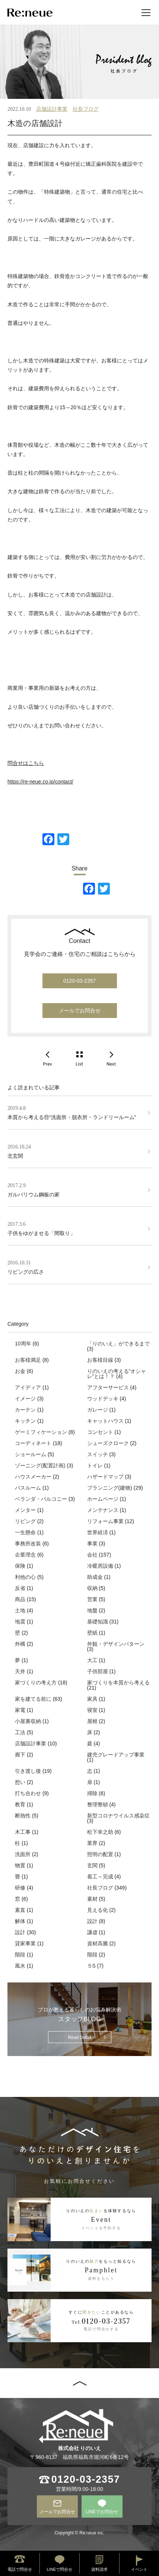  I want to click on 新型コロナウイルス感染症, so click(118, 1816).